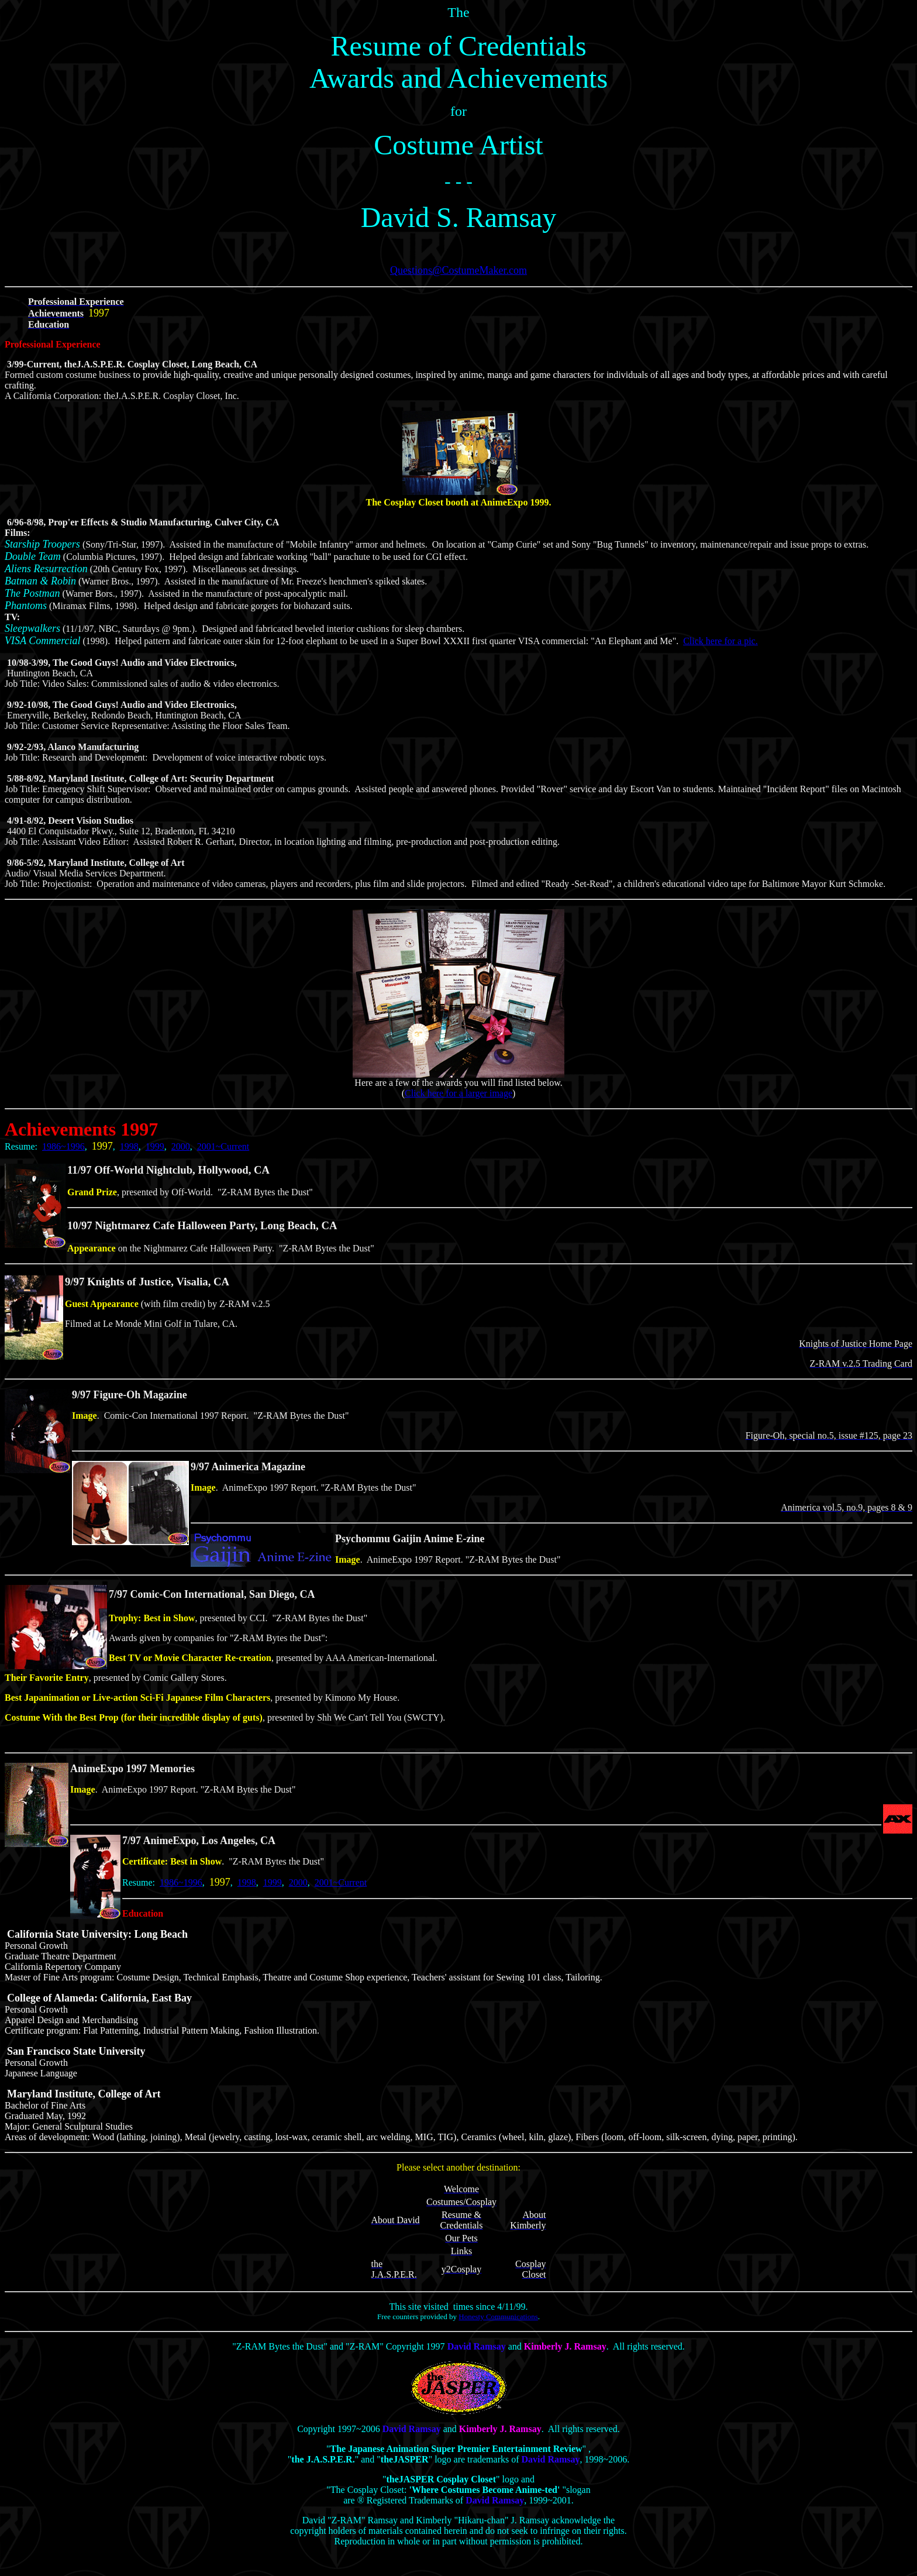 This screenshot has width=917, height=2576. I want to click on 2000, so click(180, 1146).